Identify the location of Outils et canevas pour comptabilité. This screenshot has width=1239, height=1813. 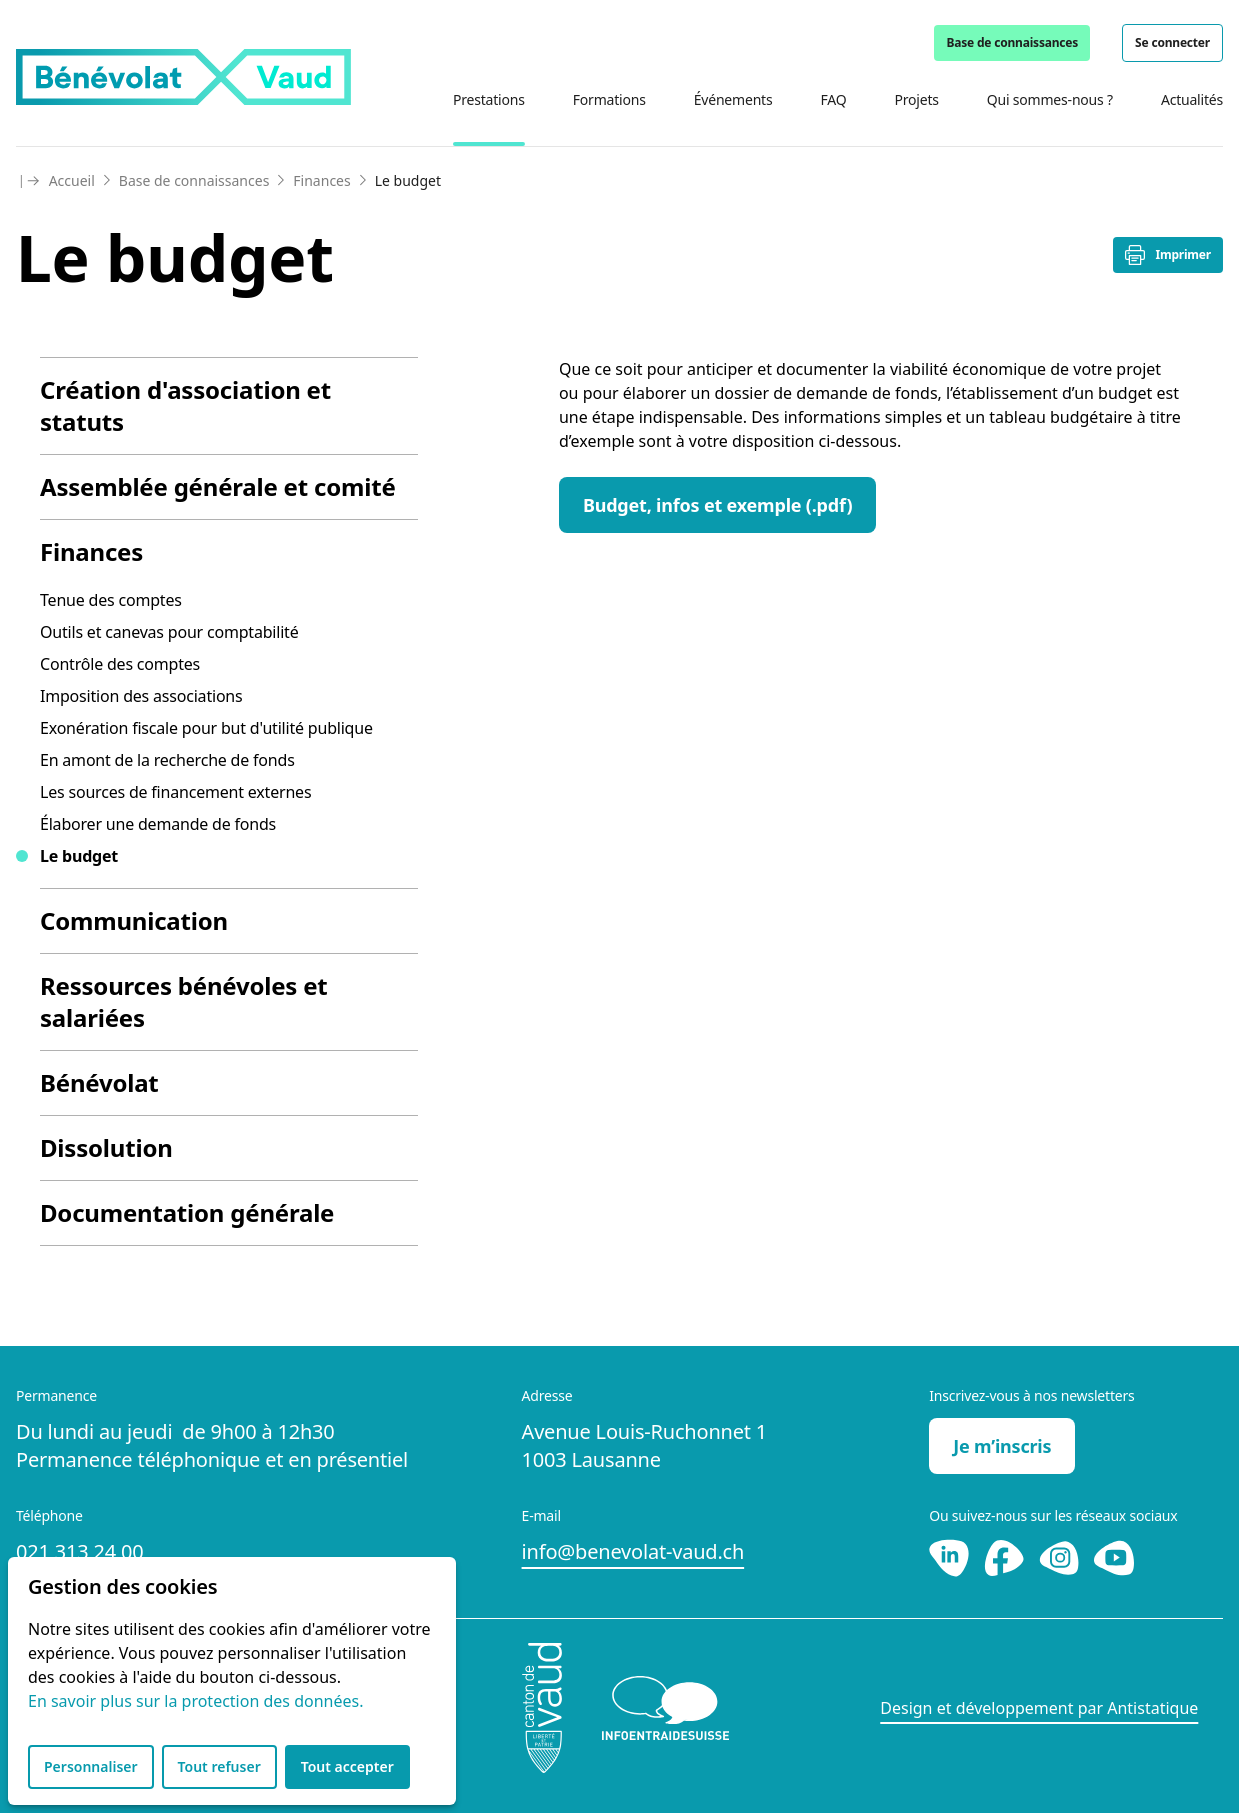
(169, 632).